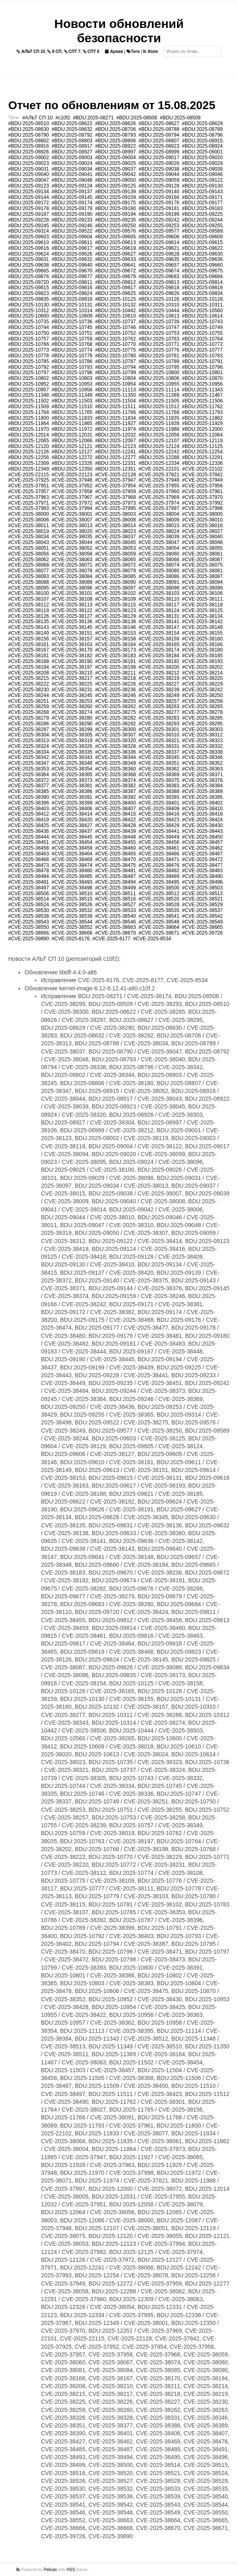 The image size is (238, 2576). Describe the element at coordinates (28, 769) in the screenshot. I see `#CVE-2025-38353` at that location.